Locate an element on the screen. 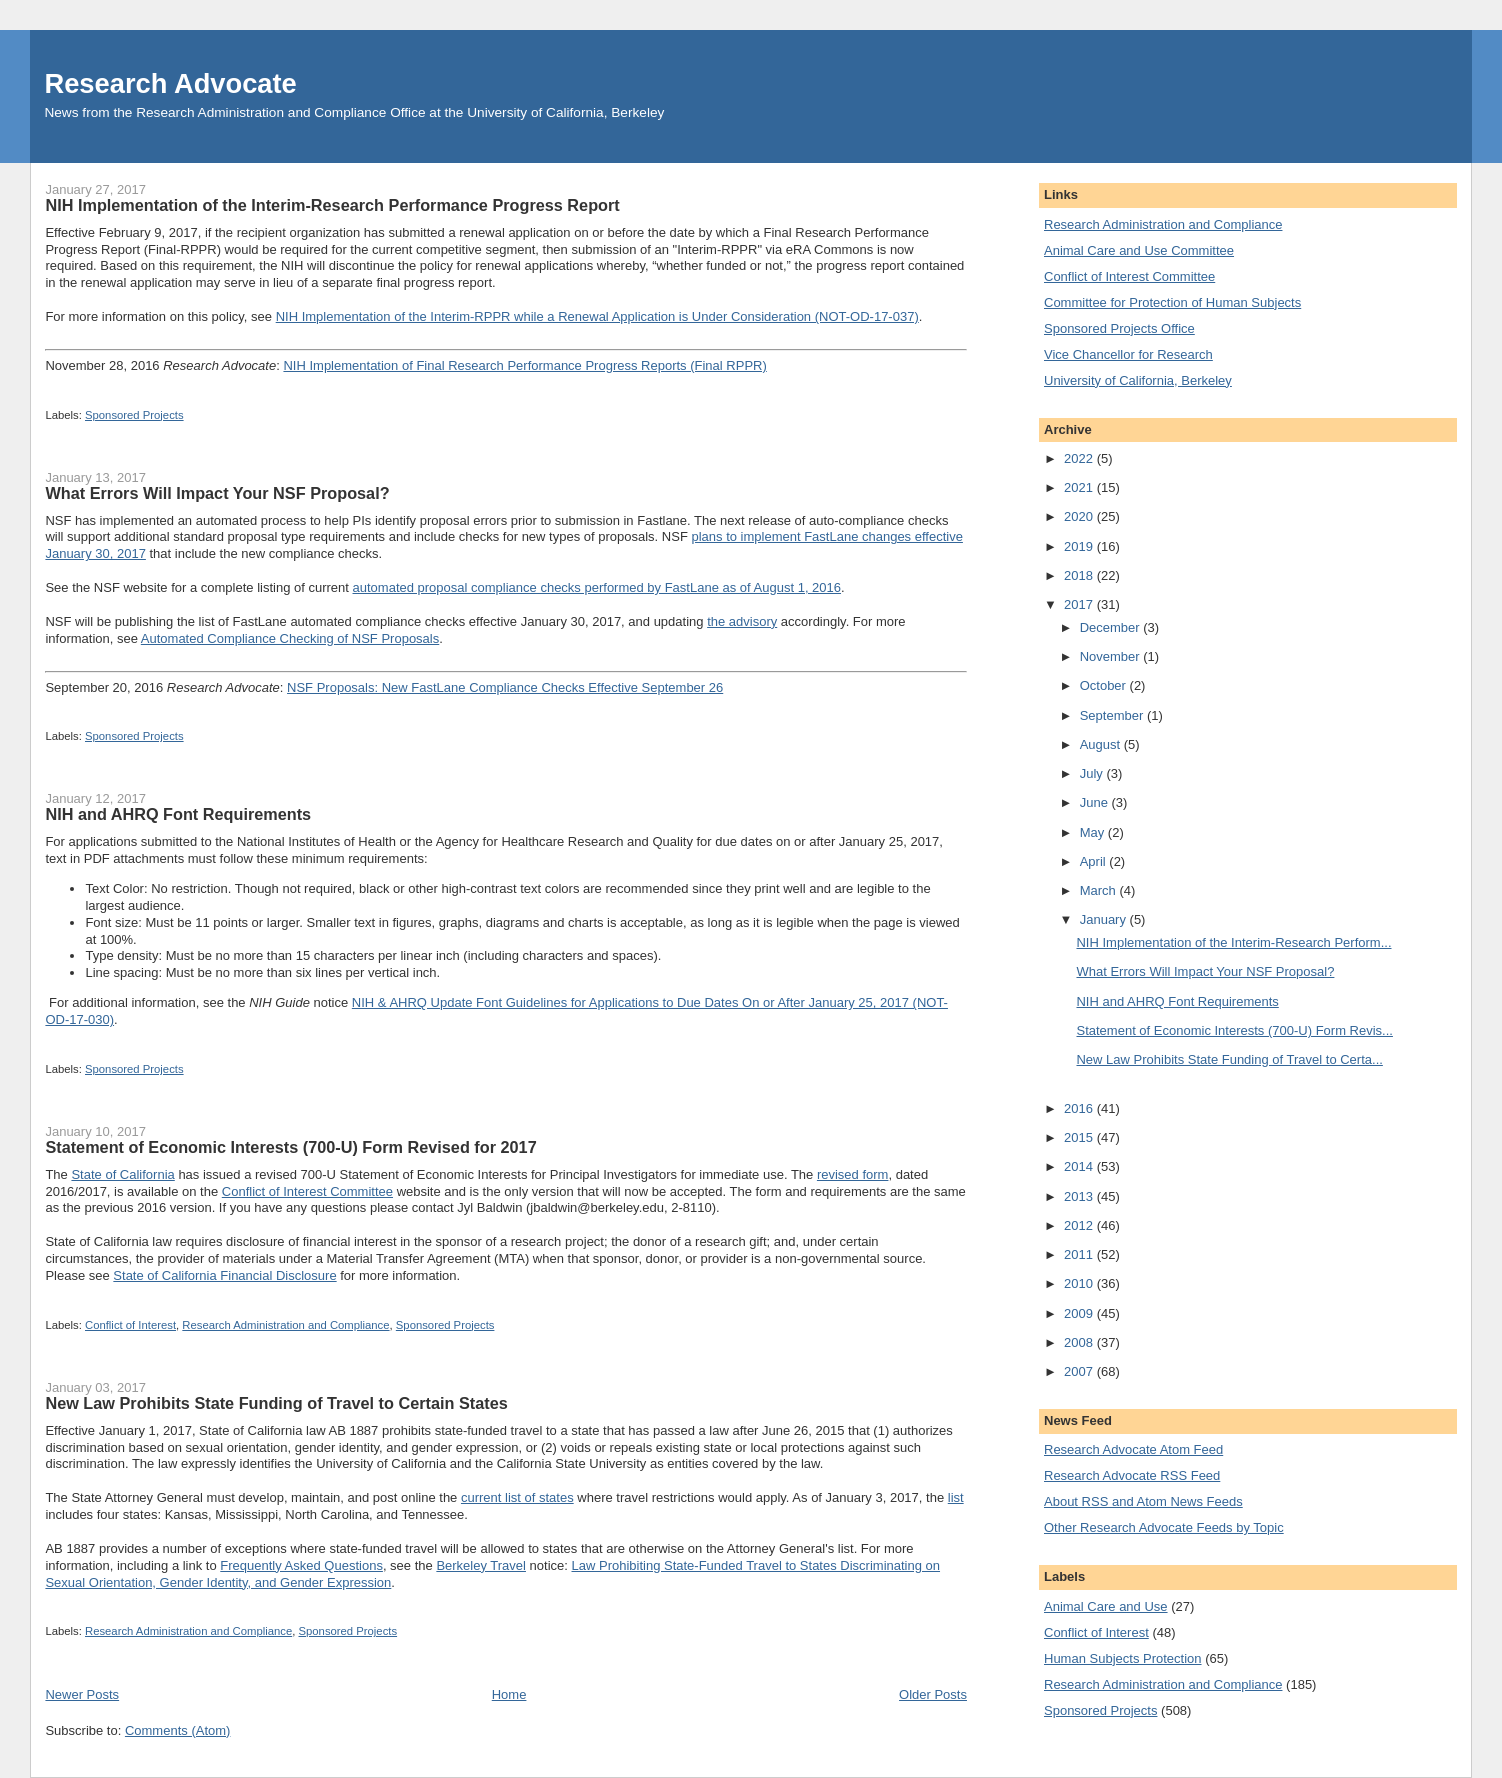 The width and height of the screenshot is (1502, 1778). 2016 is located at coordinates (1080, 1108).